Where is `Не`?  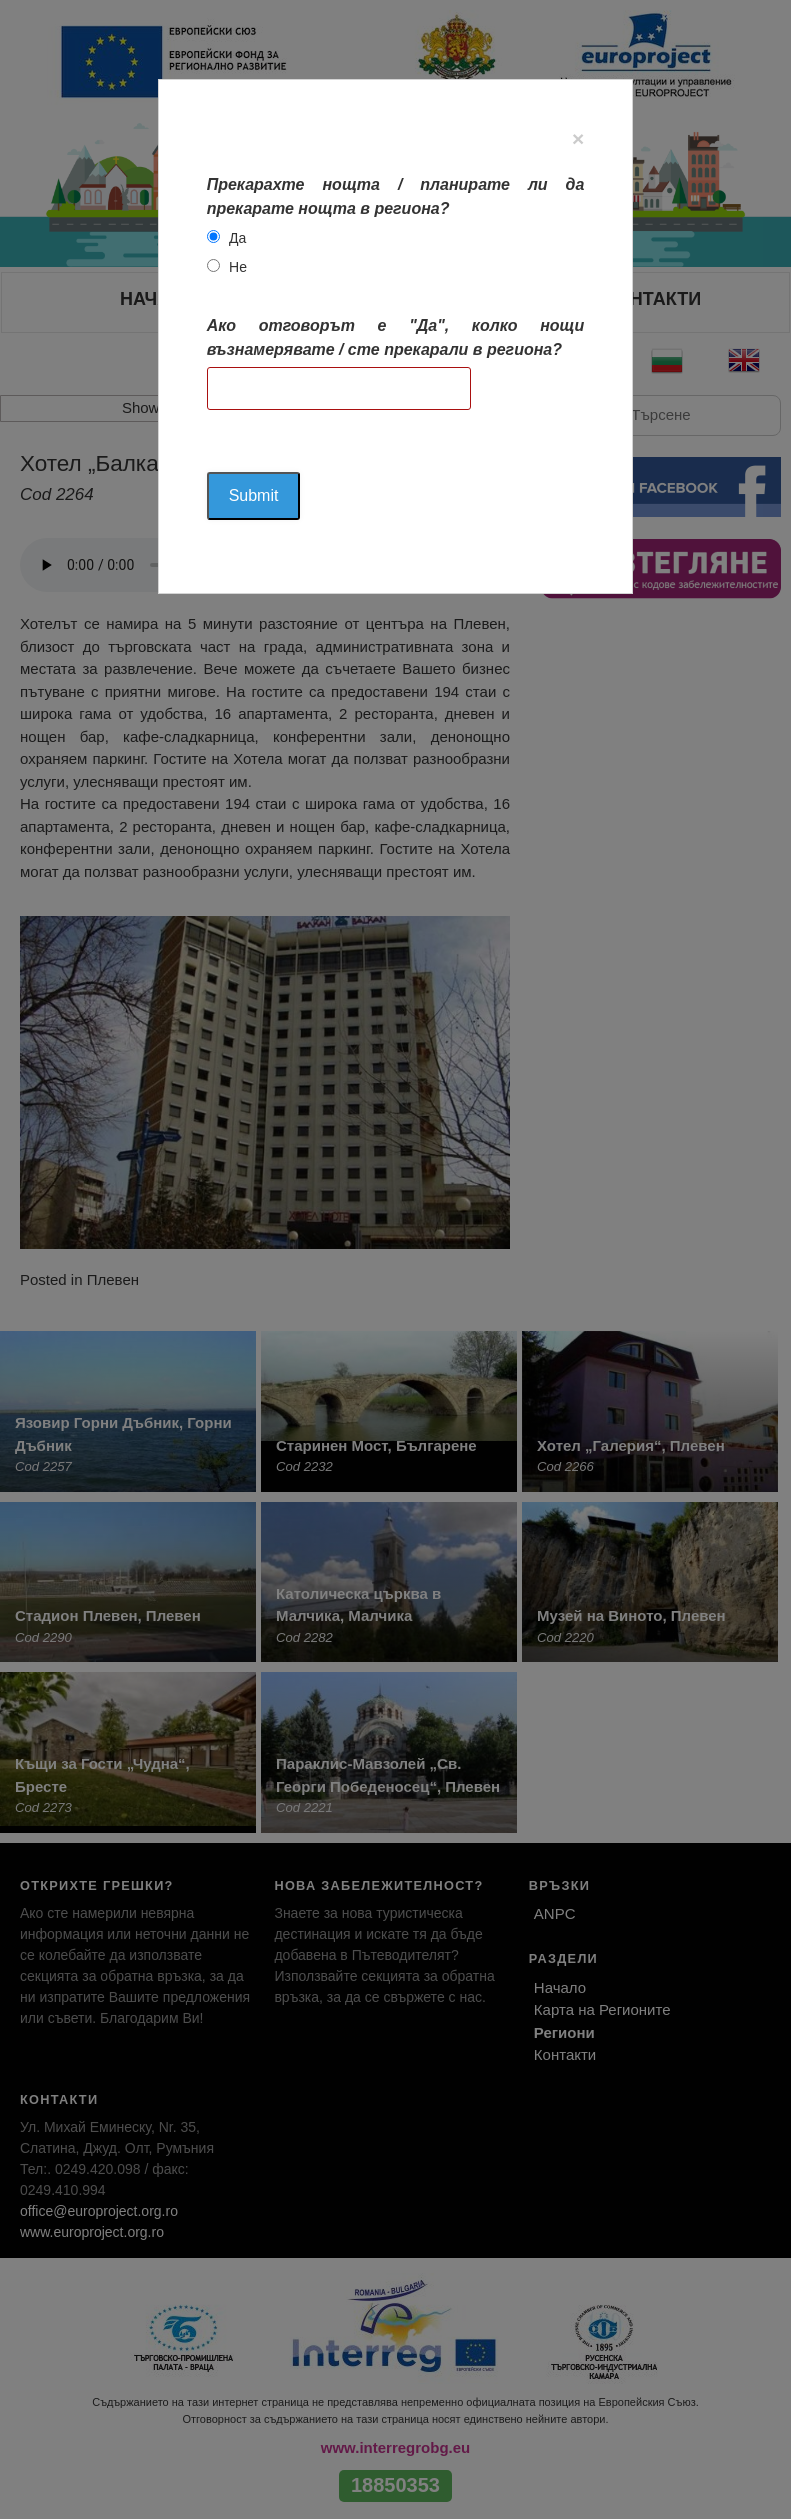
Не is located at coordinates (238, 267).